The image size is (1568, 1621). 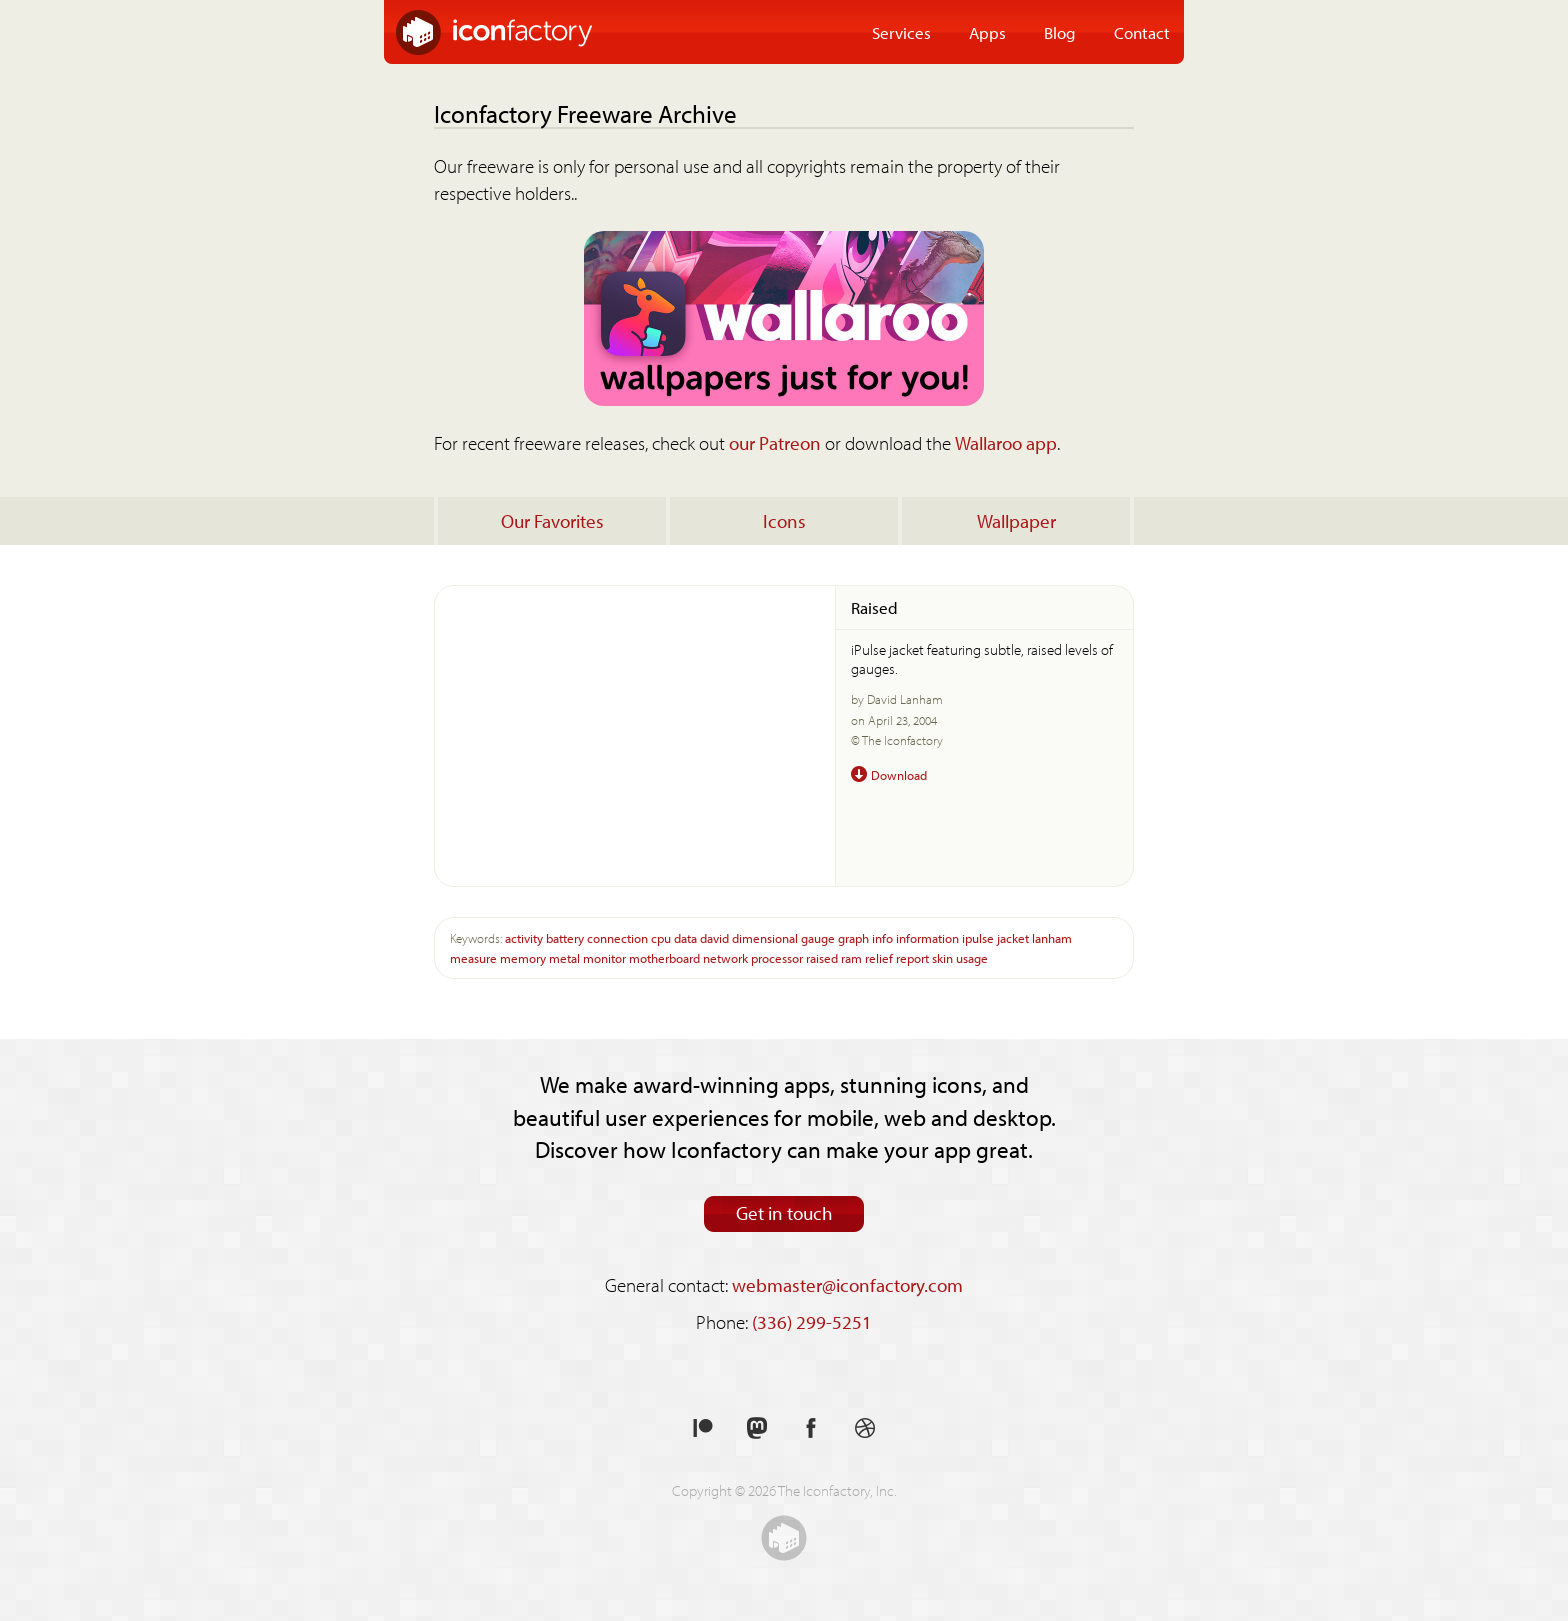 What do you see at coordinates (552, 521) in the screenshot?
I see `Our Favorites` at bounding box center [552, 521].